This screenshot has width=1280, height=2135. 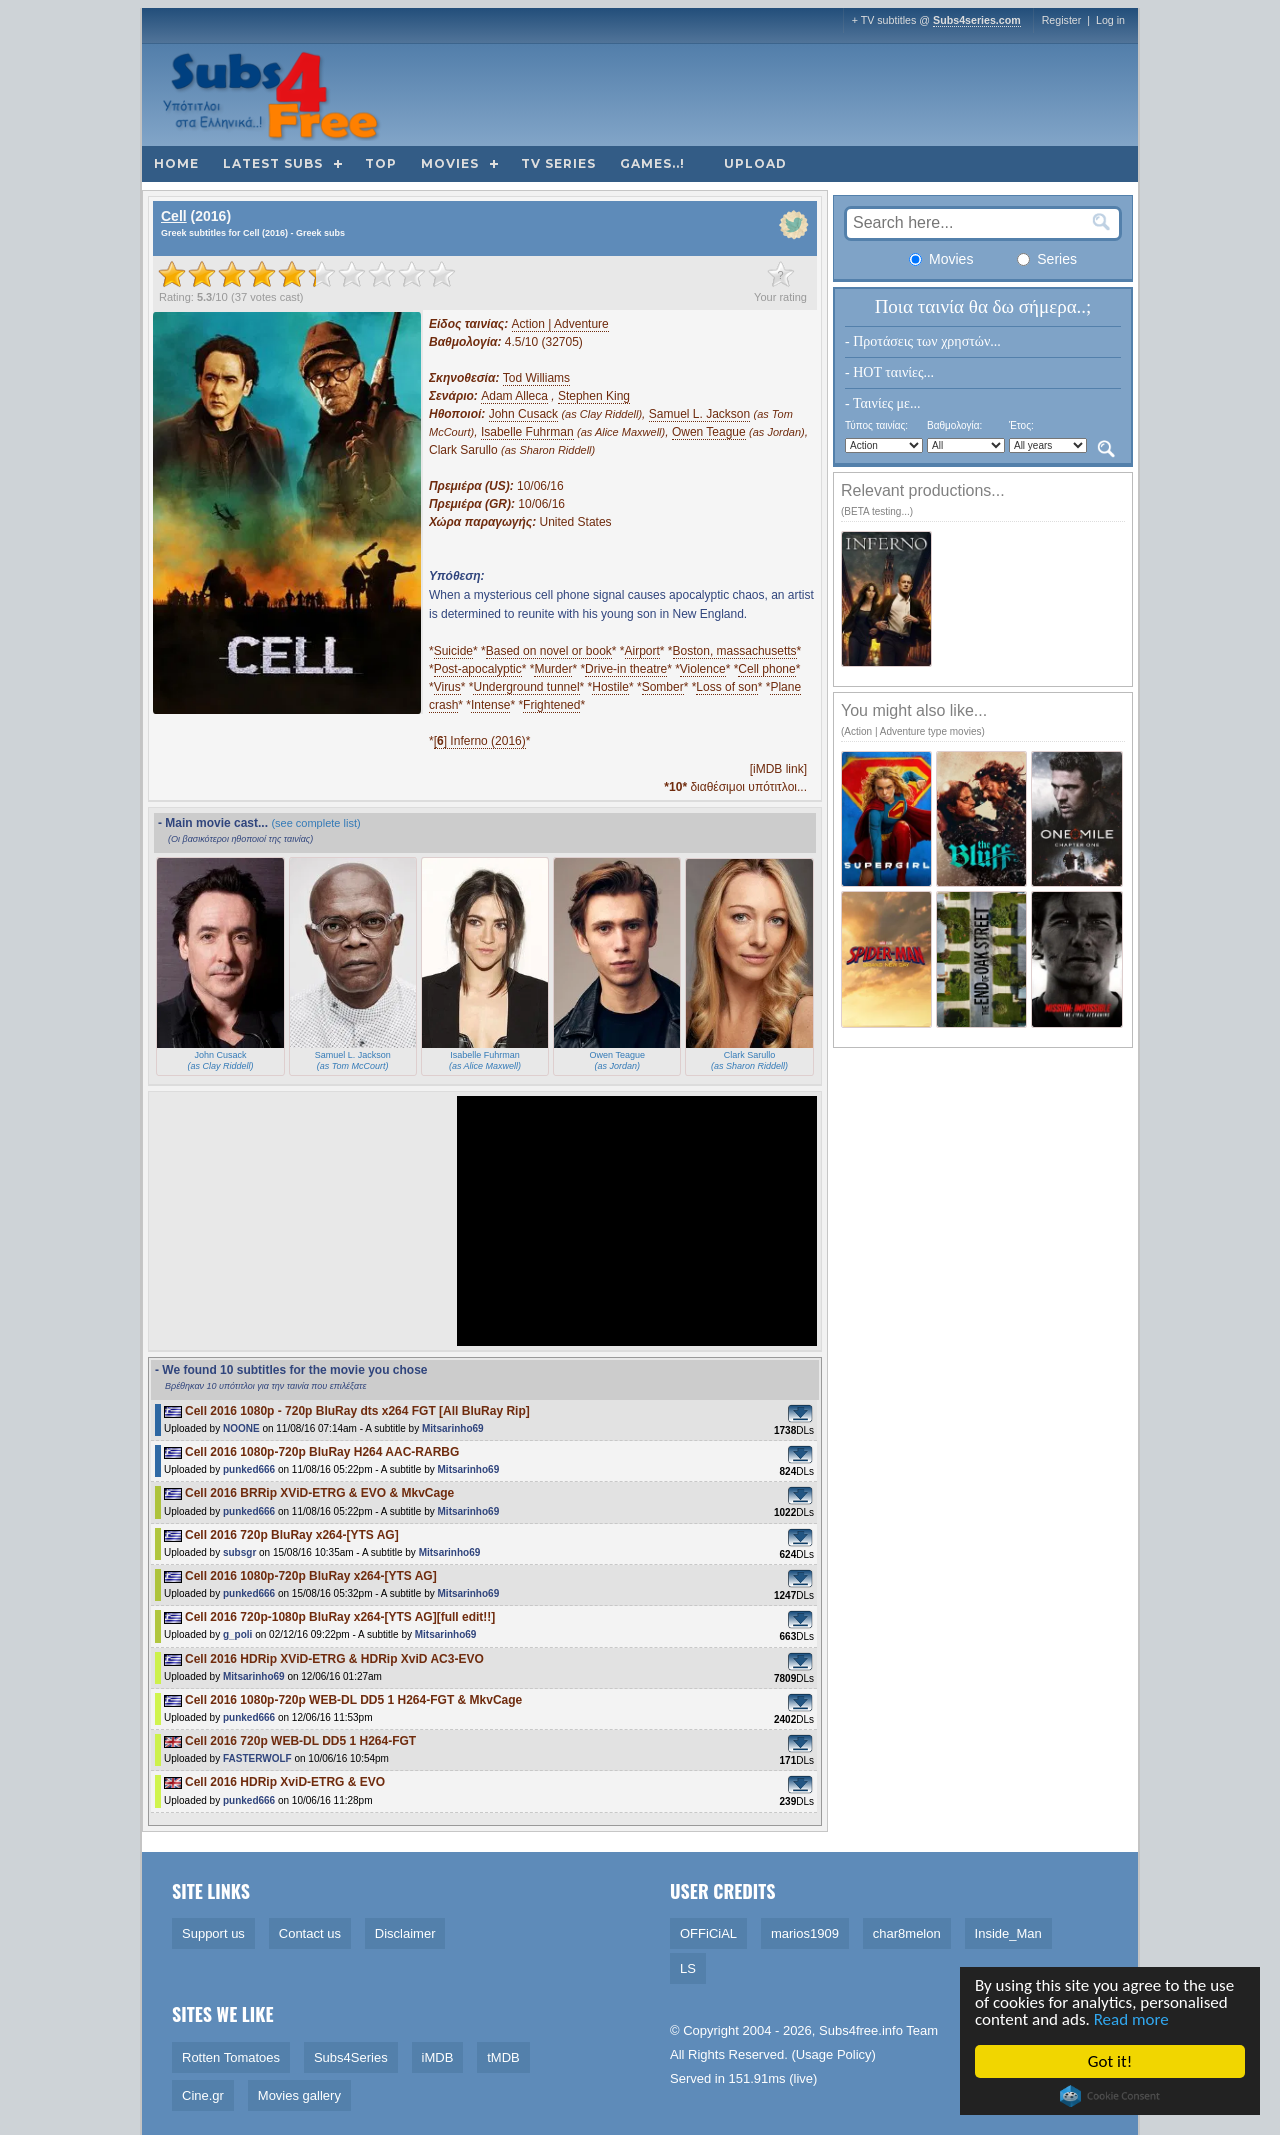 I want to click on Inside_Man, so click(x=1008, y=1933).